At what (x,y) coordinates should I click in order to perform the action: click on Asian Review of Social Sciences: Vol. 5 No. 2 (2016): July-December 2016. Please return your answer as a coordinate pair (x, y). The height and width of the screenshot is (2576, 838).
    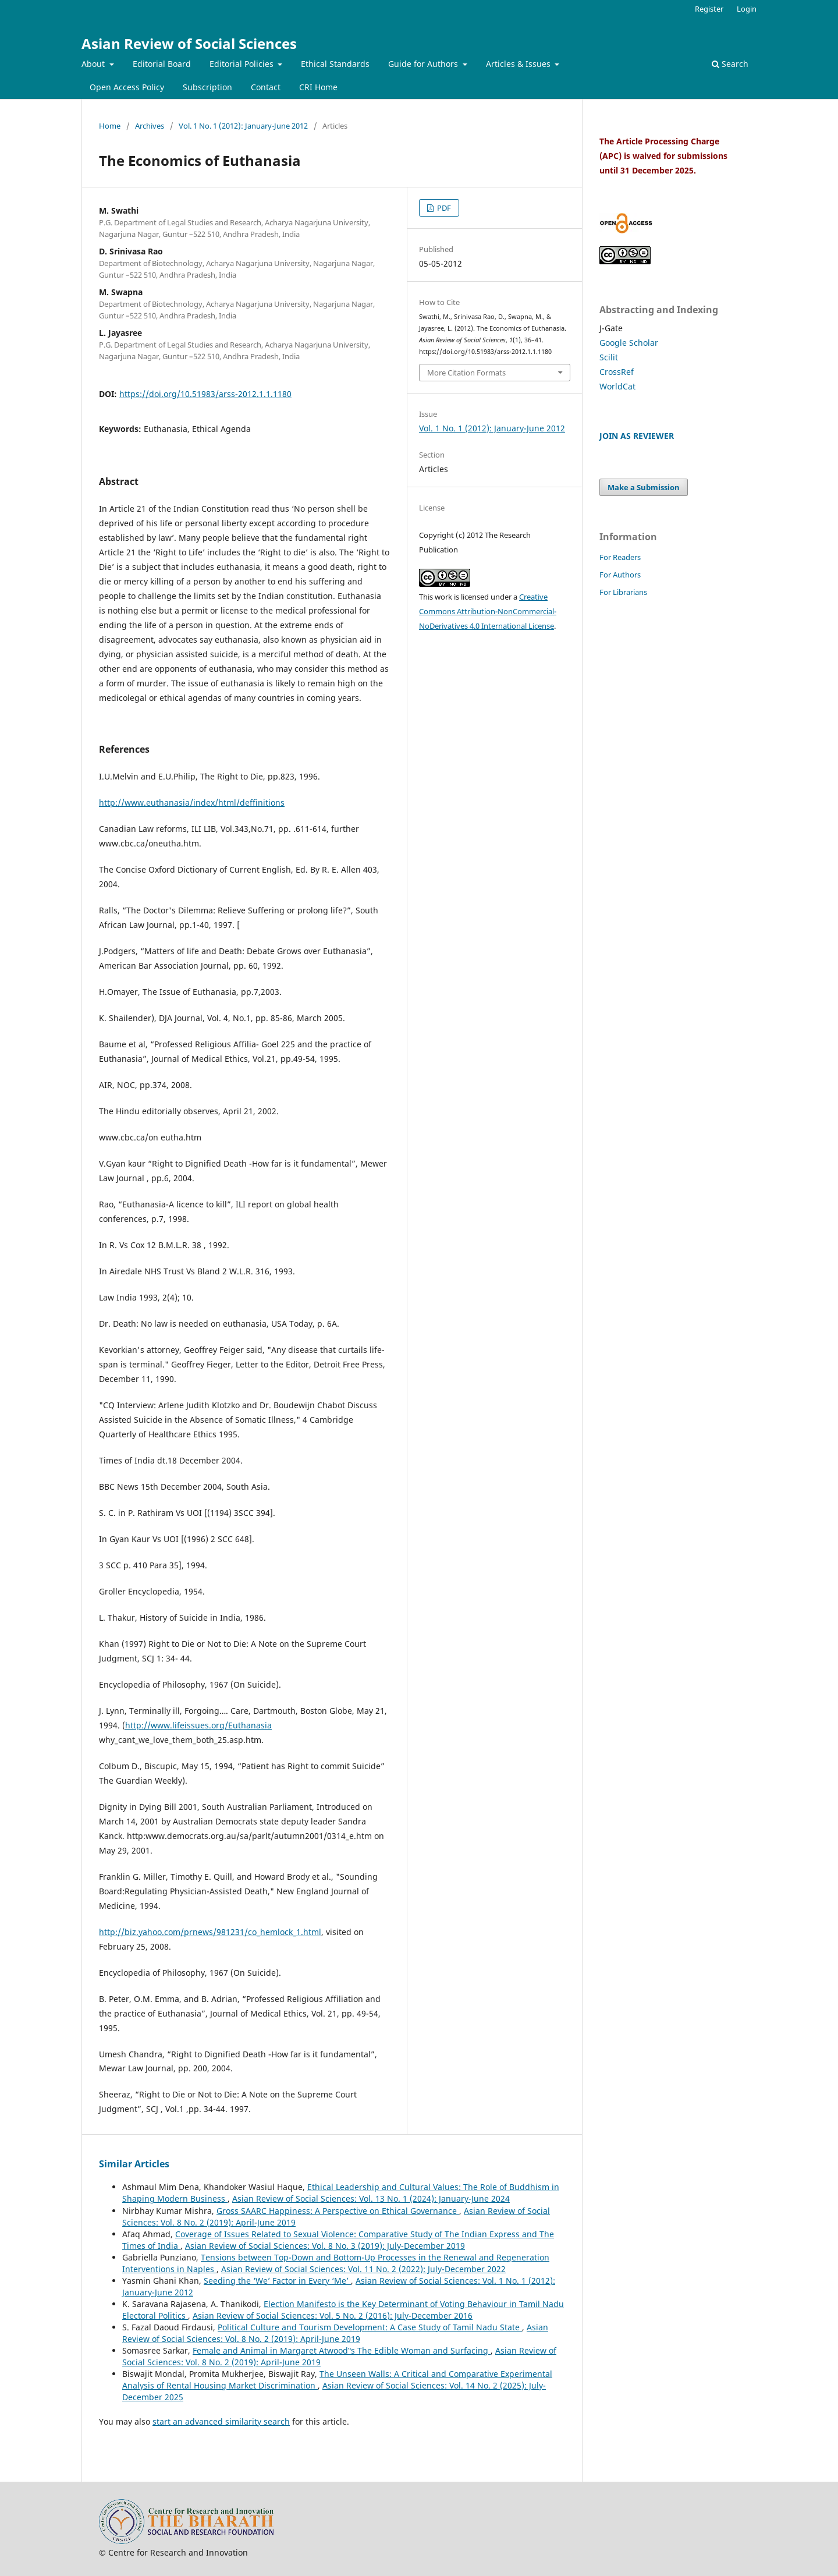
    Looking at the image, I should click on (333, 2315).